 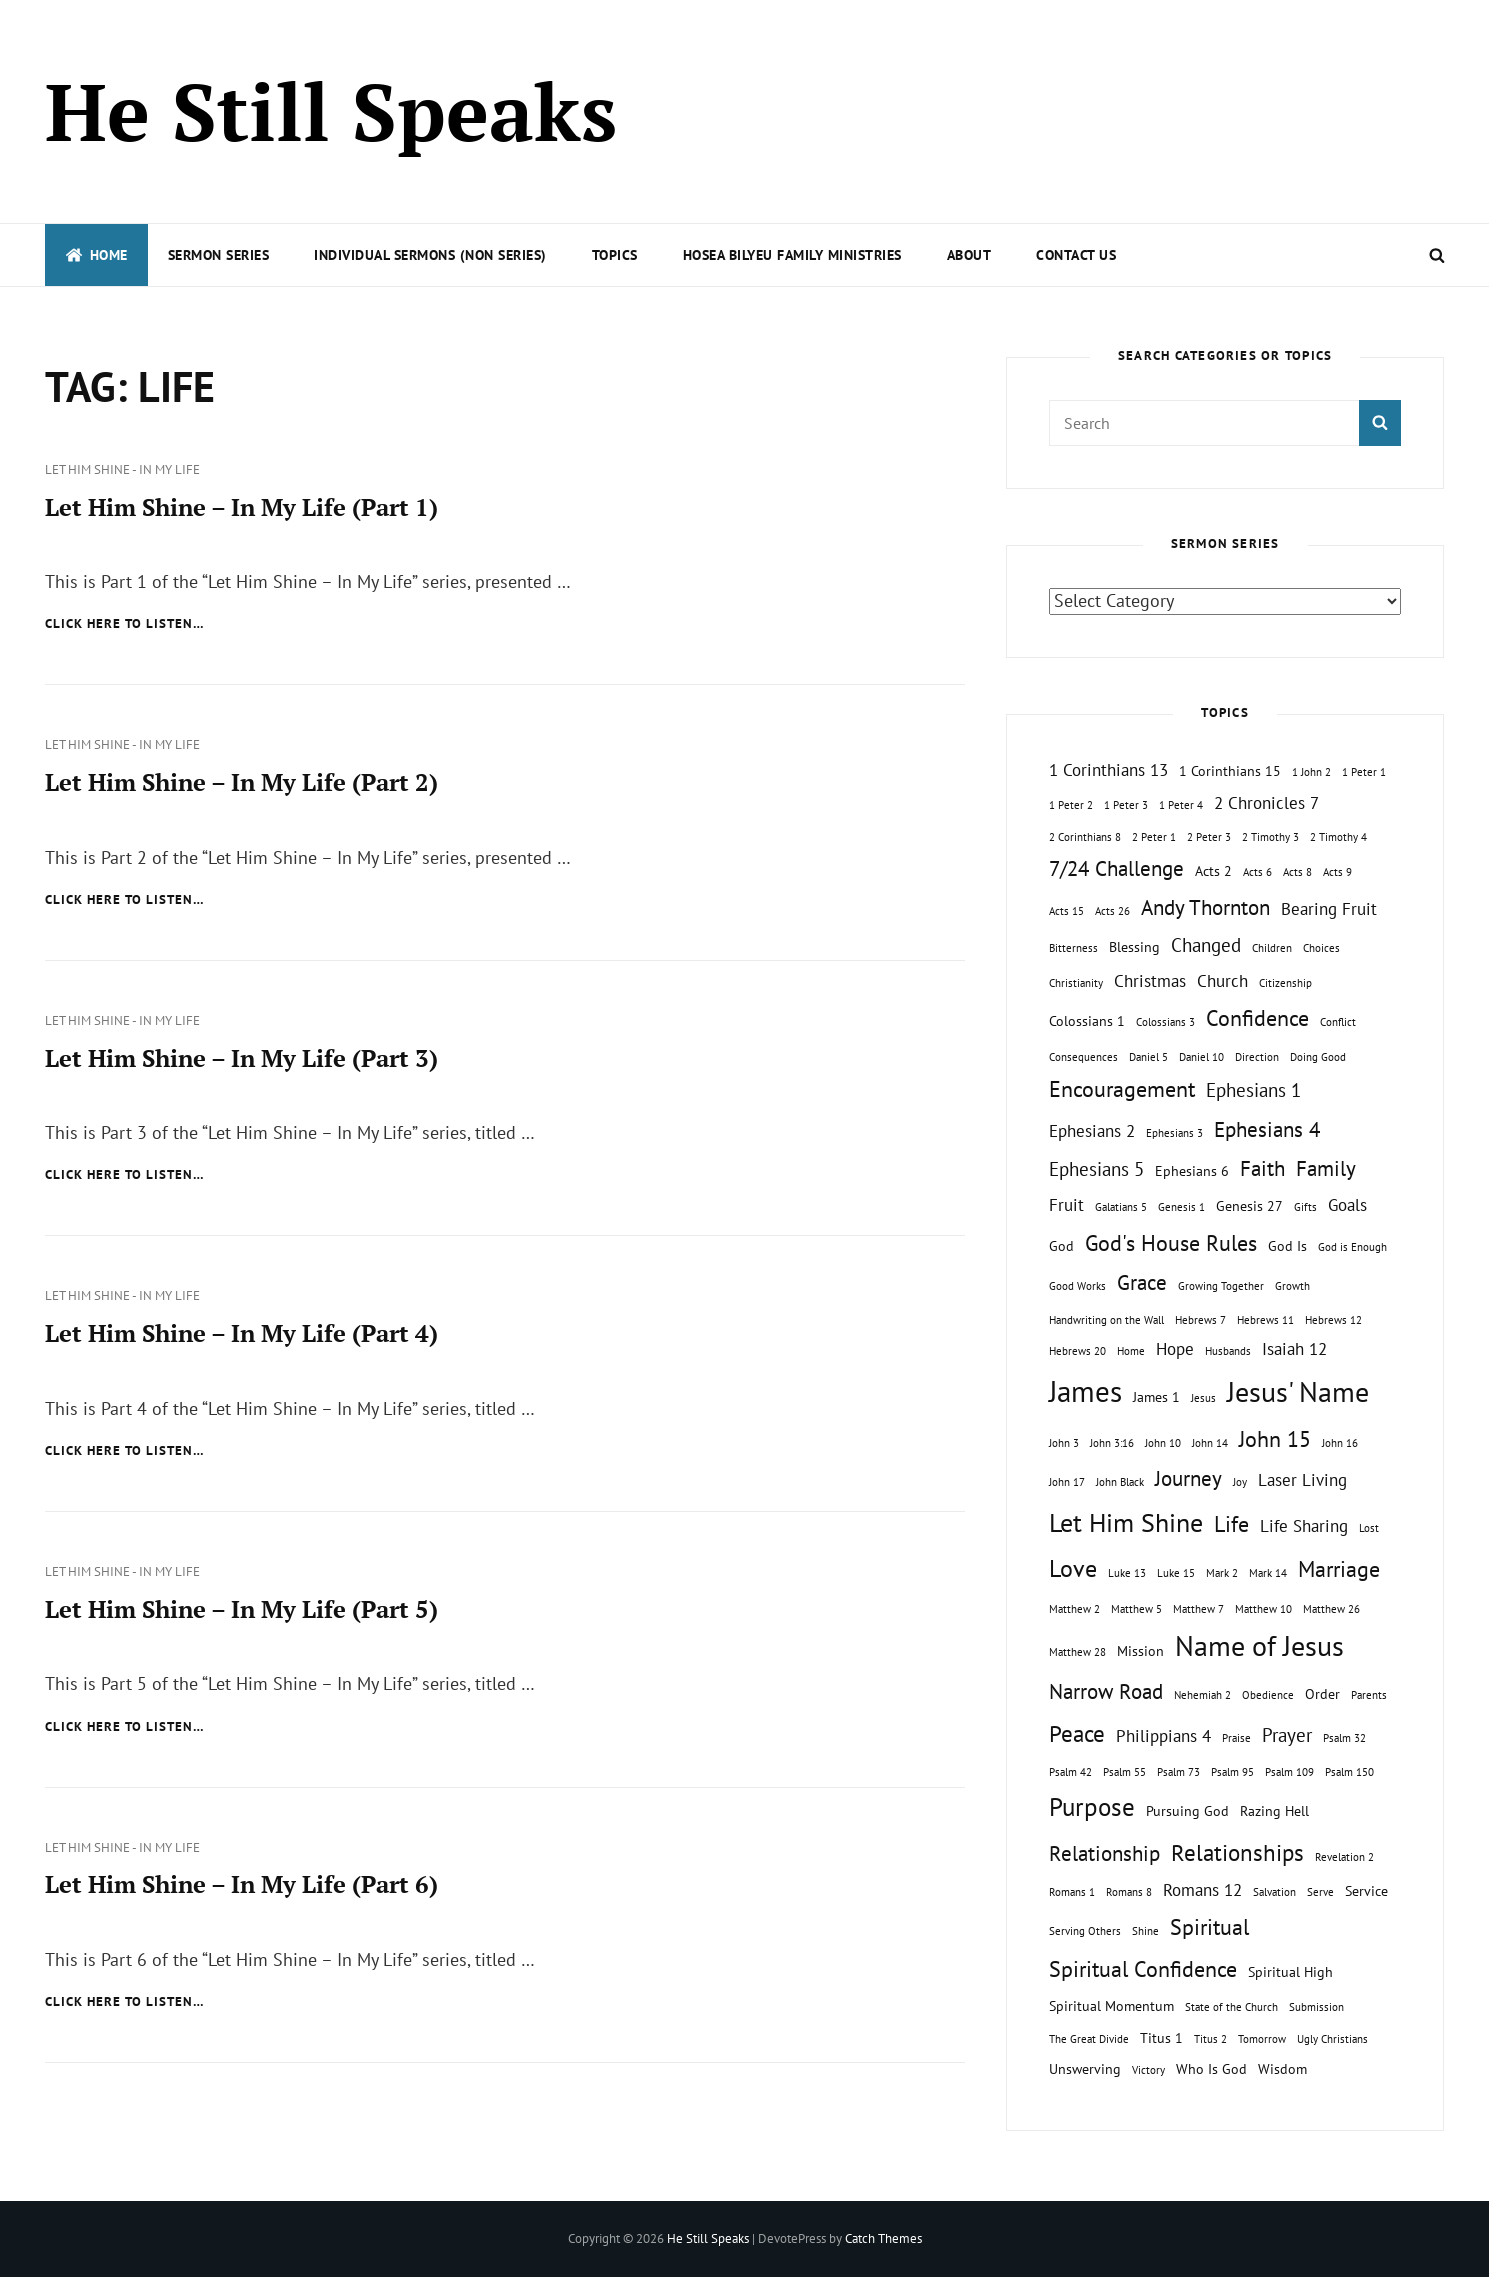 What do you see at coordinates (1331, 1609) in the screenshot?
I see `Matthew 26 [Matthew 26 (1 topic)]` at bounding box center [1331, 1609].